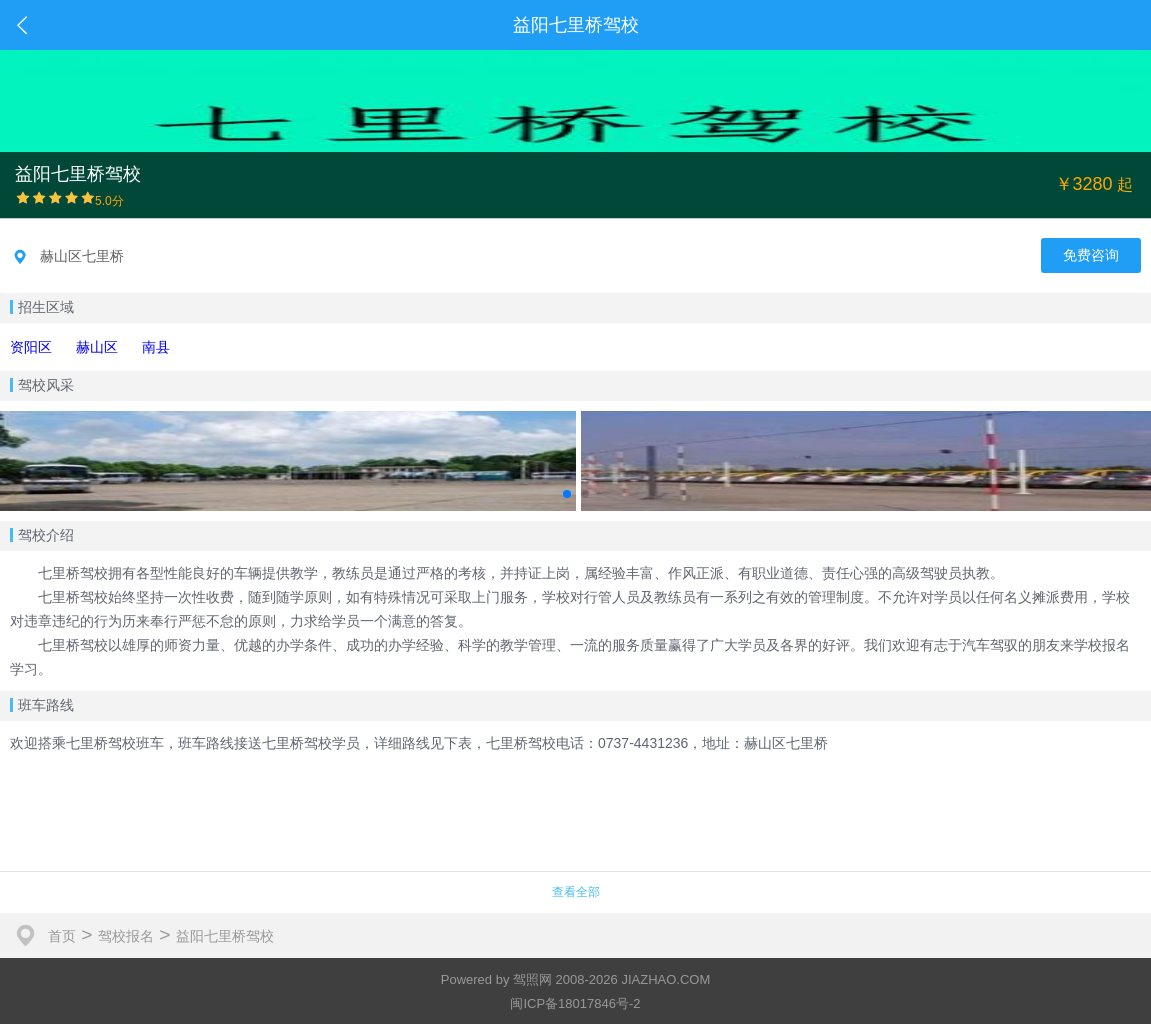 The height and width of the screenshot is (1024, 1151). Describe the element at coordinates (31, 347) in the screenshot. I see `资阳区` at that location.